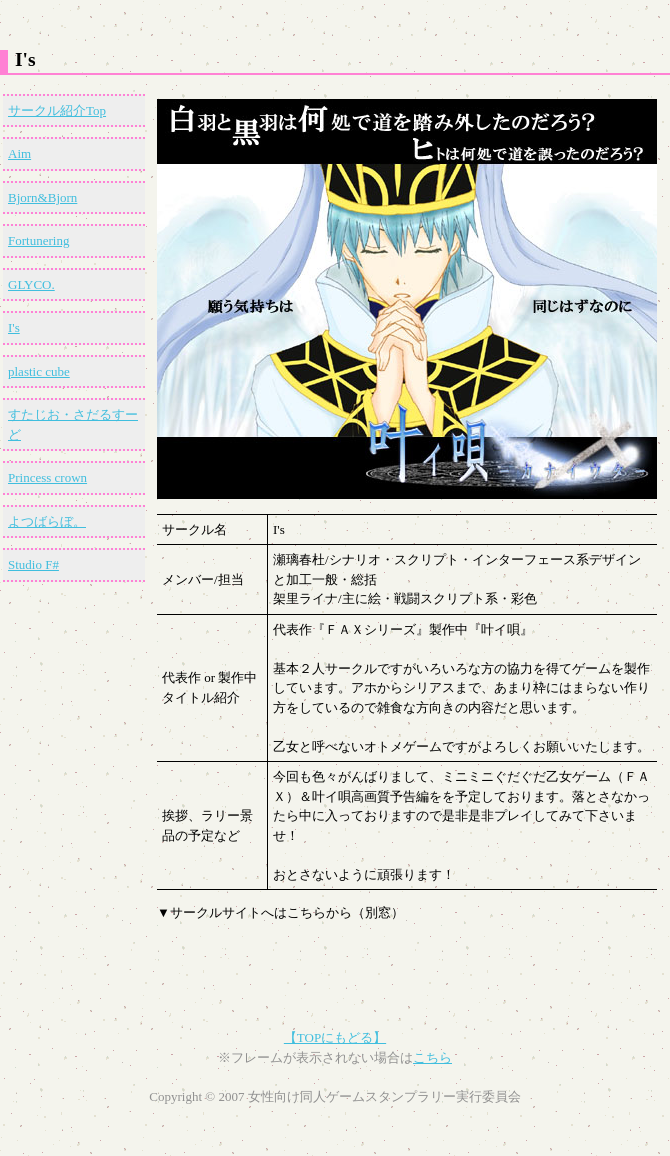  I want to click on Princess crown, so click(47, 477).